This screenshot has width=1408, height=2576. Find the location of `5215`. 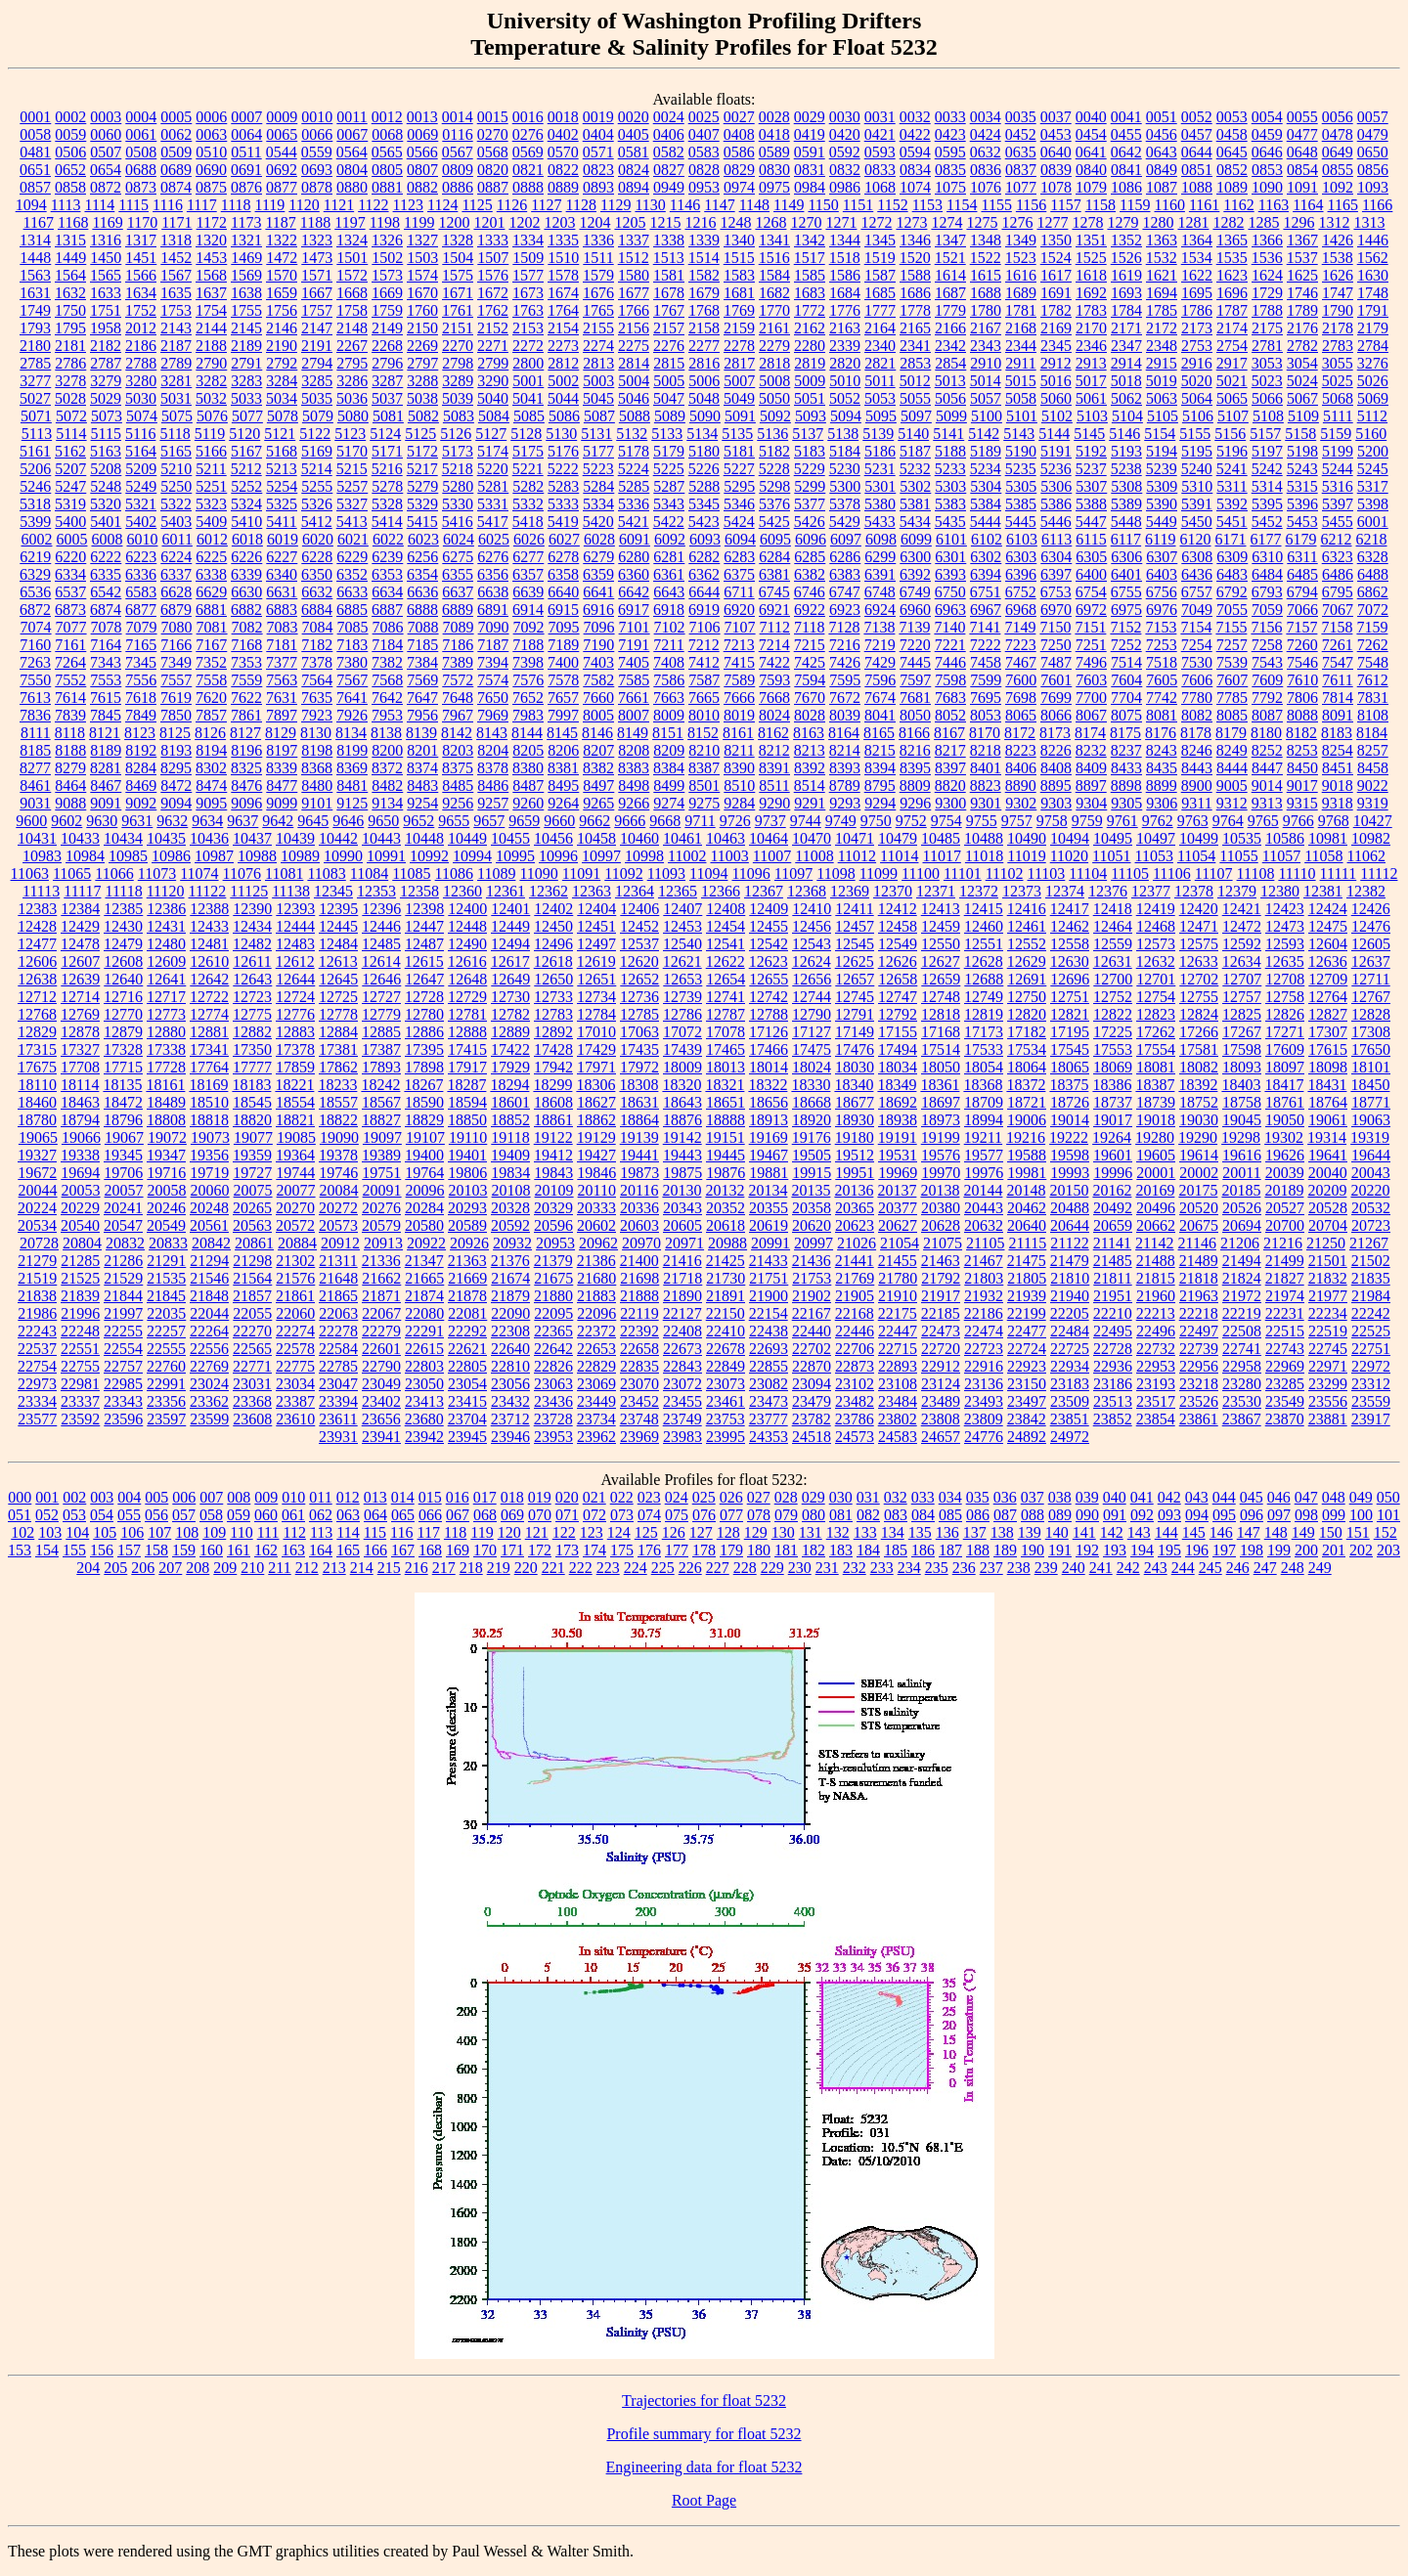

5215 is located at coordinates (352, 468).